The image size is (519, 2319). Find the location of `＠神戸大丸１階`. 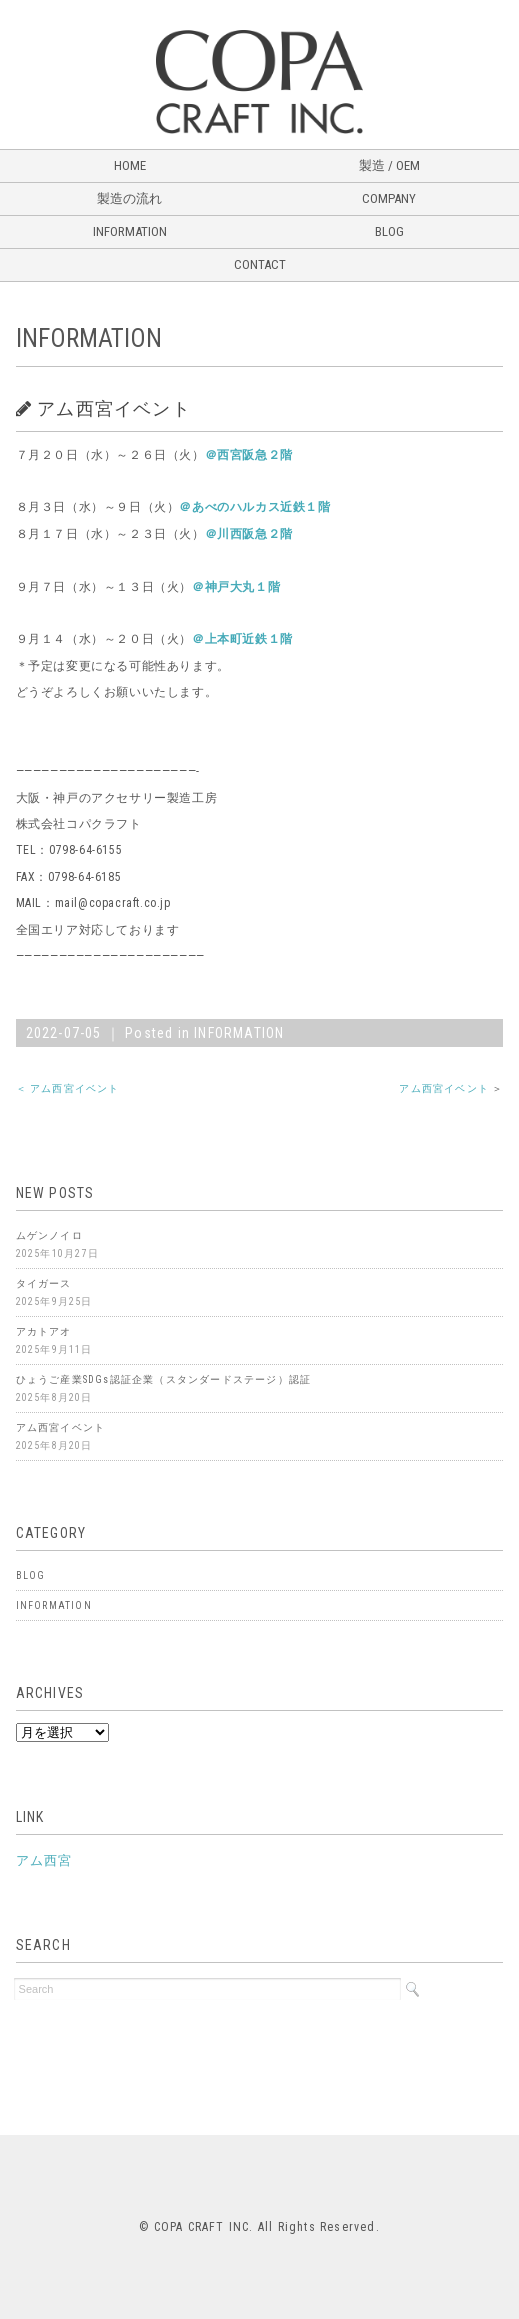

＠神戸大丸１階 is located at coordinates (236, 587).